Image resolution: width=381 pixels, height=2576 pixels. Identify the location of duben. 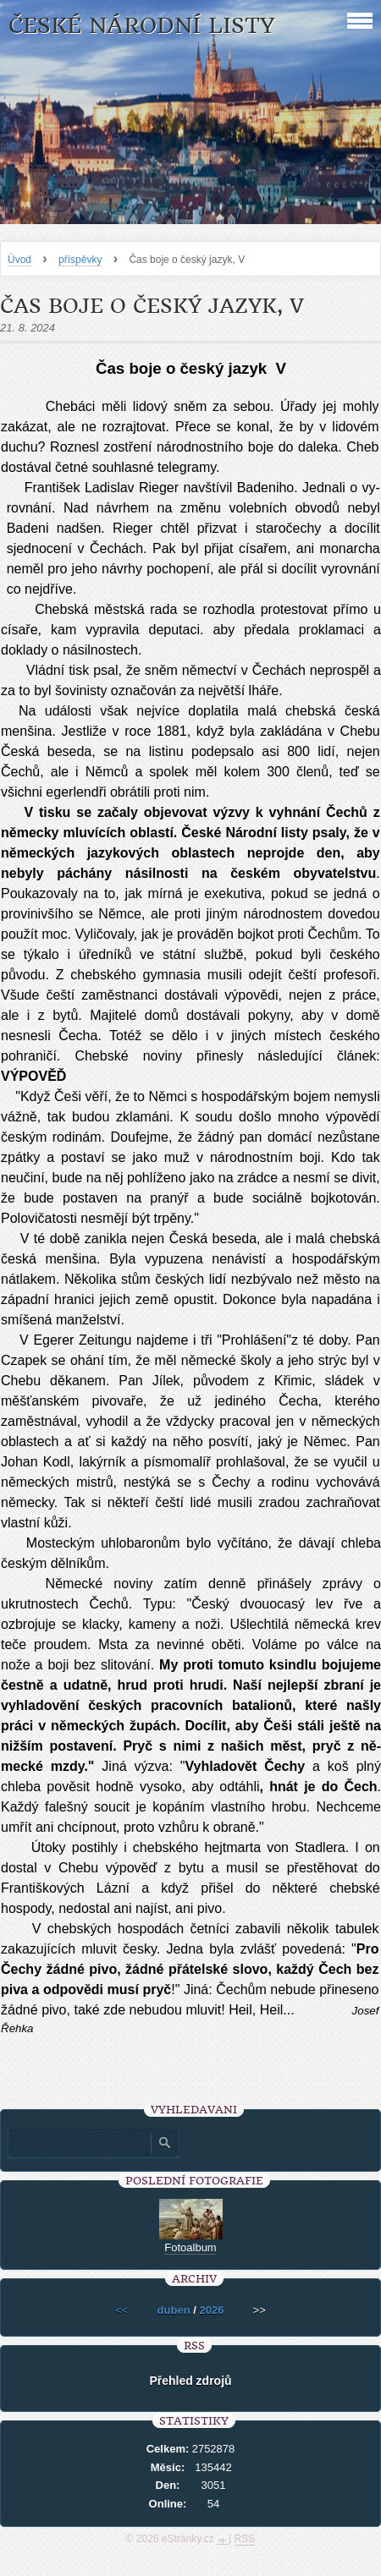
(173, 2310).